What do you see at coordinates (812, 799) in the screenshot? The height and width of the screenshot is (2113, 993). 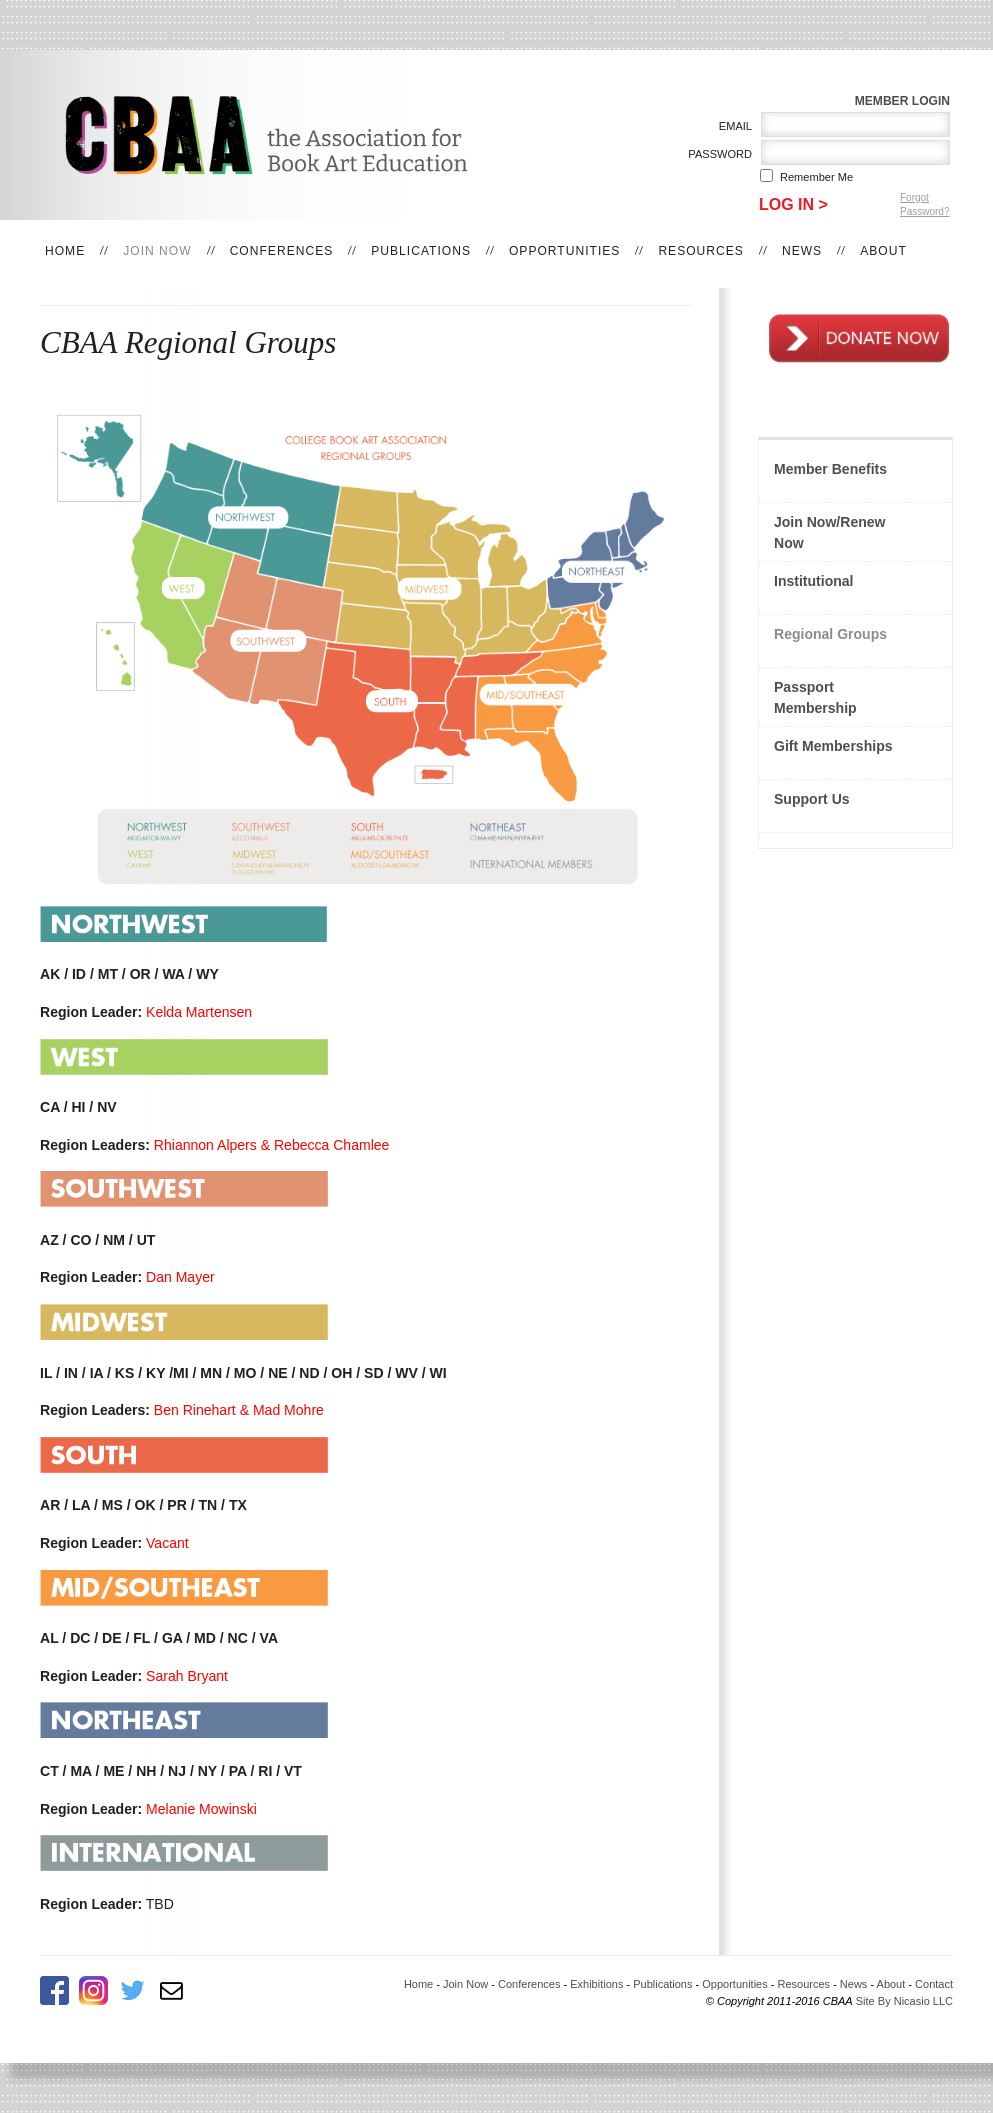 I see `Support Us` at bounding box center [812, 799].